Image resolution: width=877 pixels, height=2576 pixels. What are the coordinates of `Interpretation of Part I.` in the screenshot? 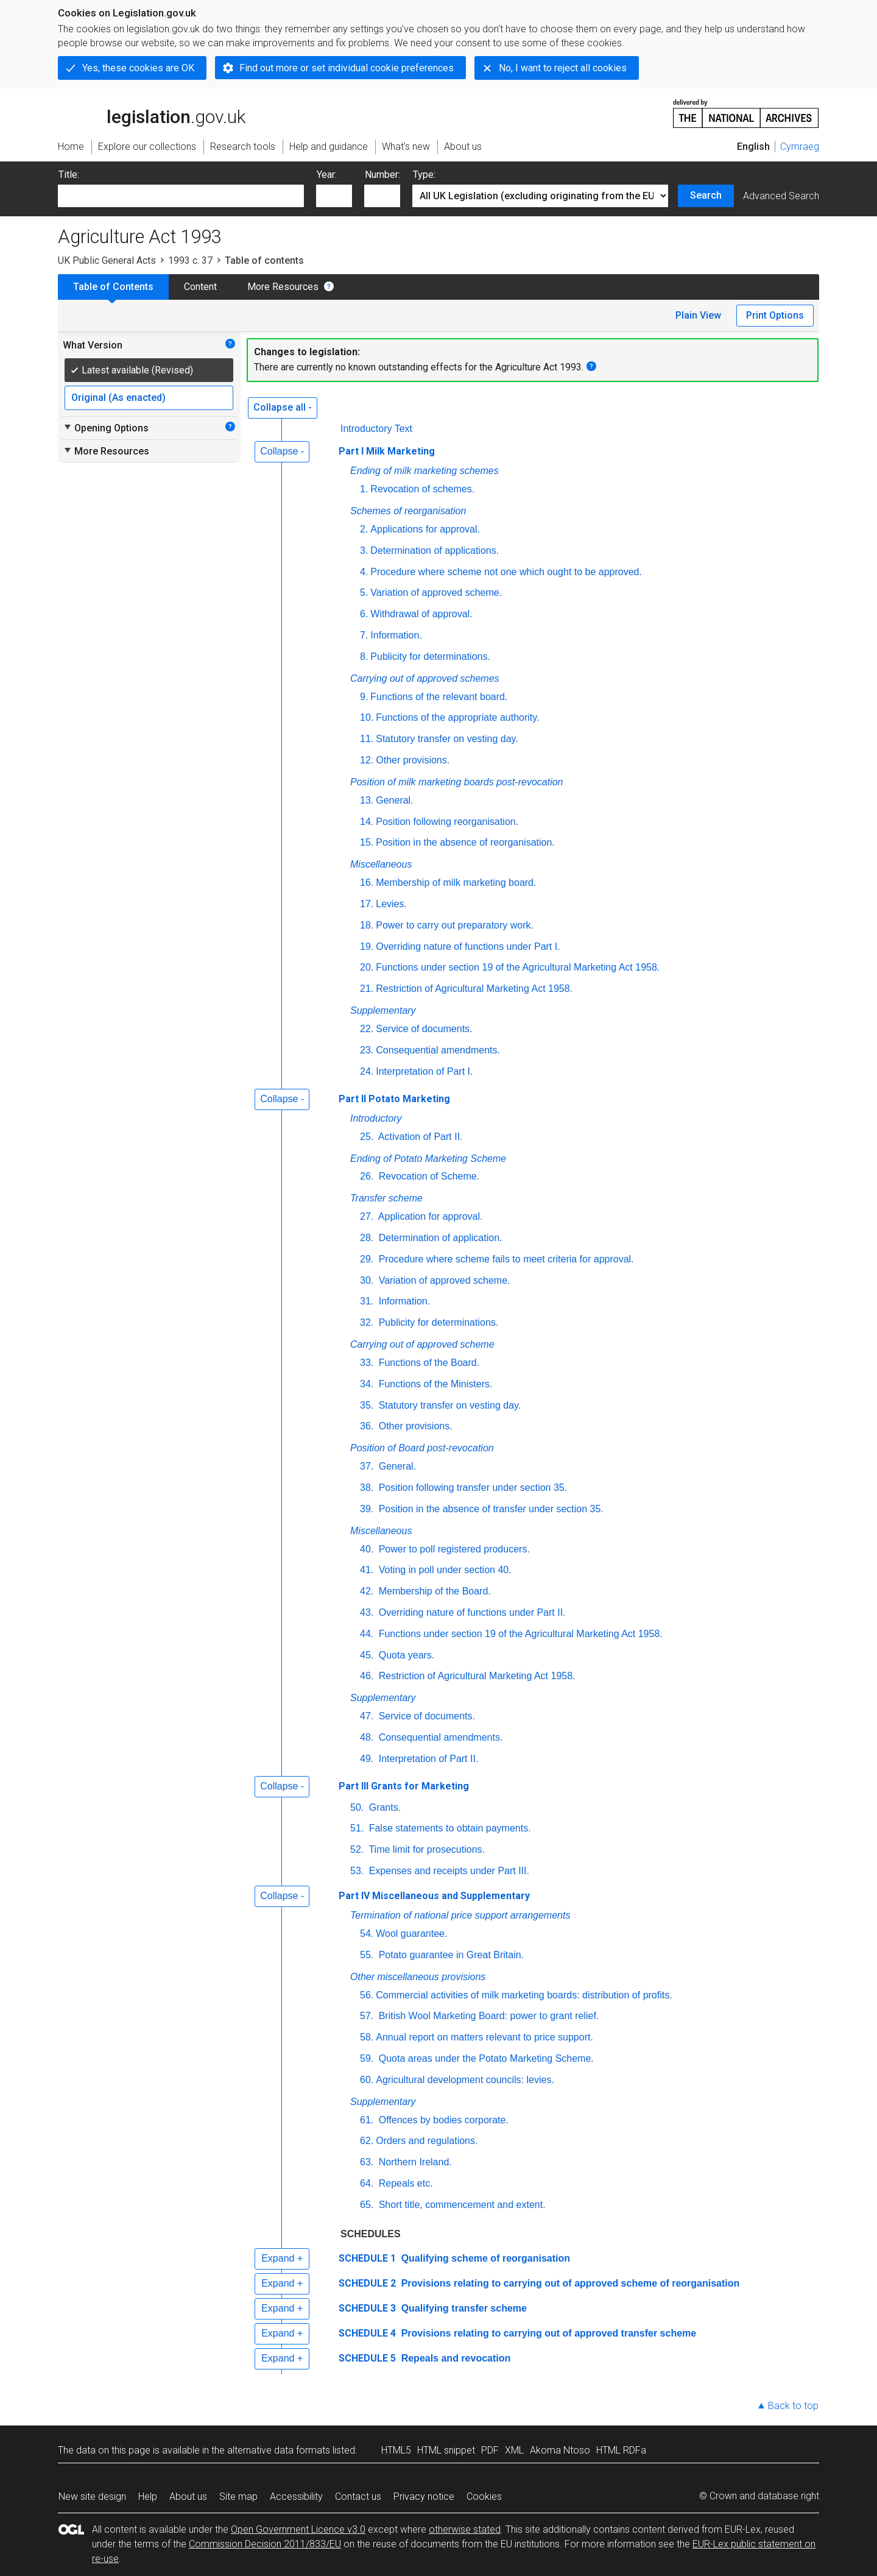 It's located at (424, 1071).